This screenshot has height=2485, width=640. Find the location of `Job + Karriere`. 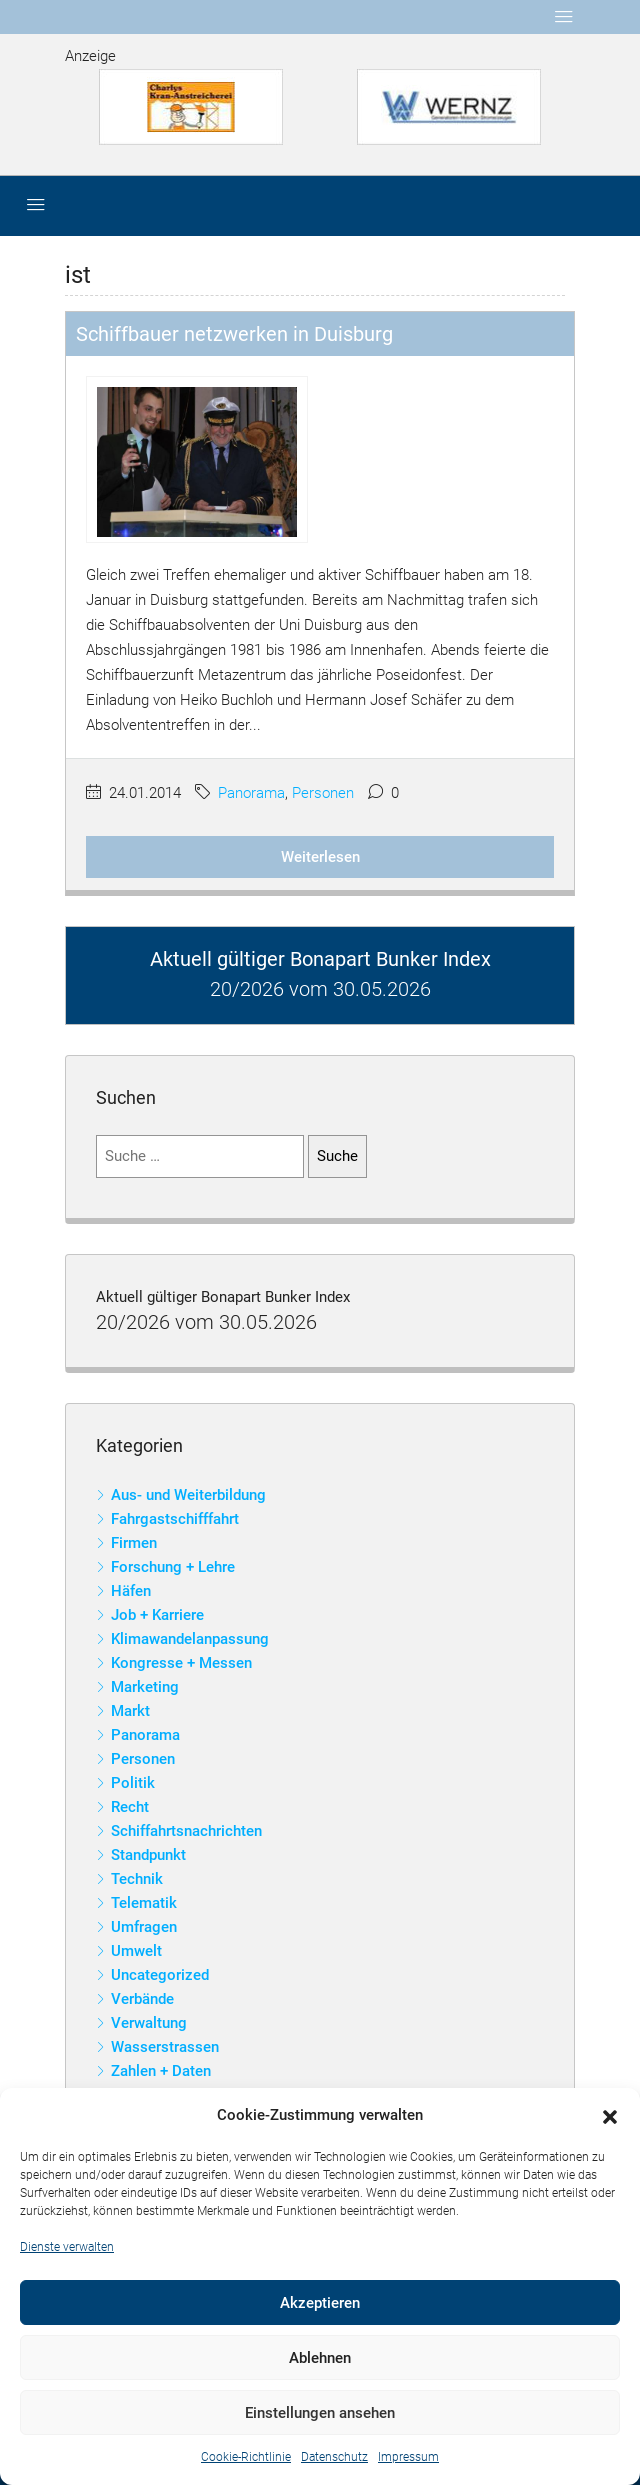

Job + Karriere is located at coordinates (157, 1615).